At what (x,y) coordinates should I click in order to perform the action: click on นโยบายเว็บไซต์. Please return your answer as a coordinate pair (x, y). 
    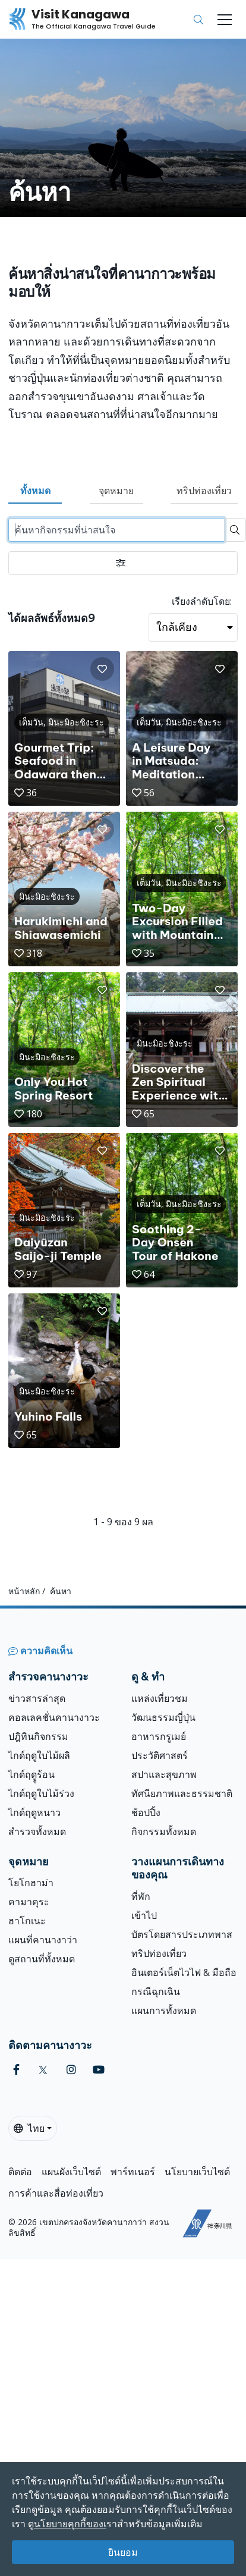
    Looking at the image, I should click on (197, 2171).